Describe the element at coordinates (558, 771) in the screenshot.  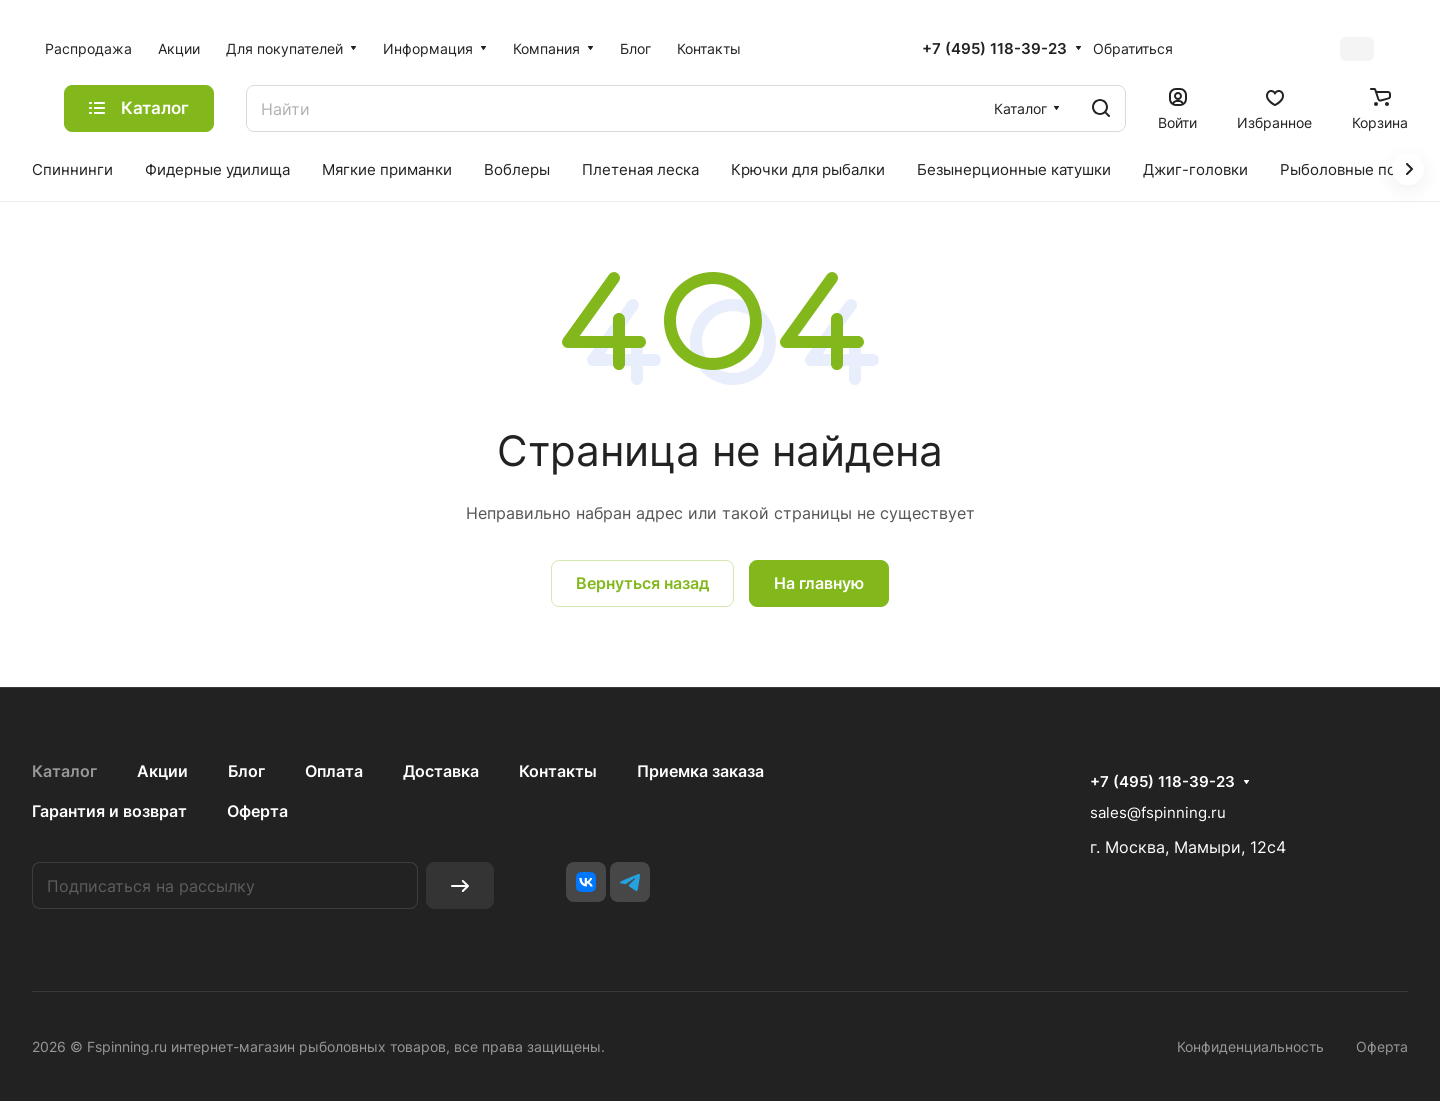
I see `Контакты` at that location.